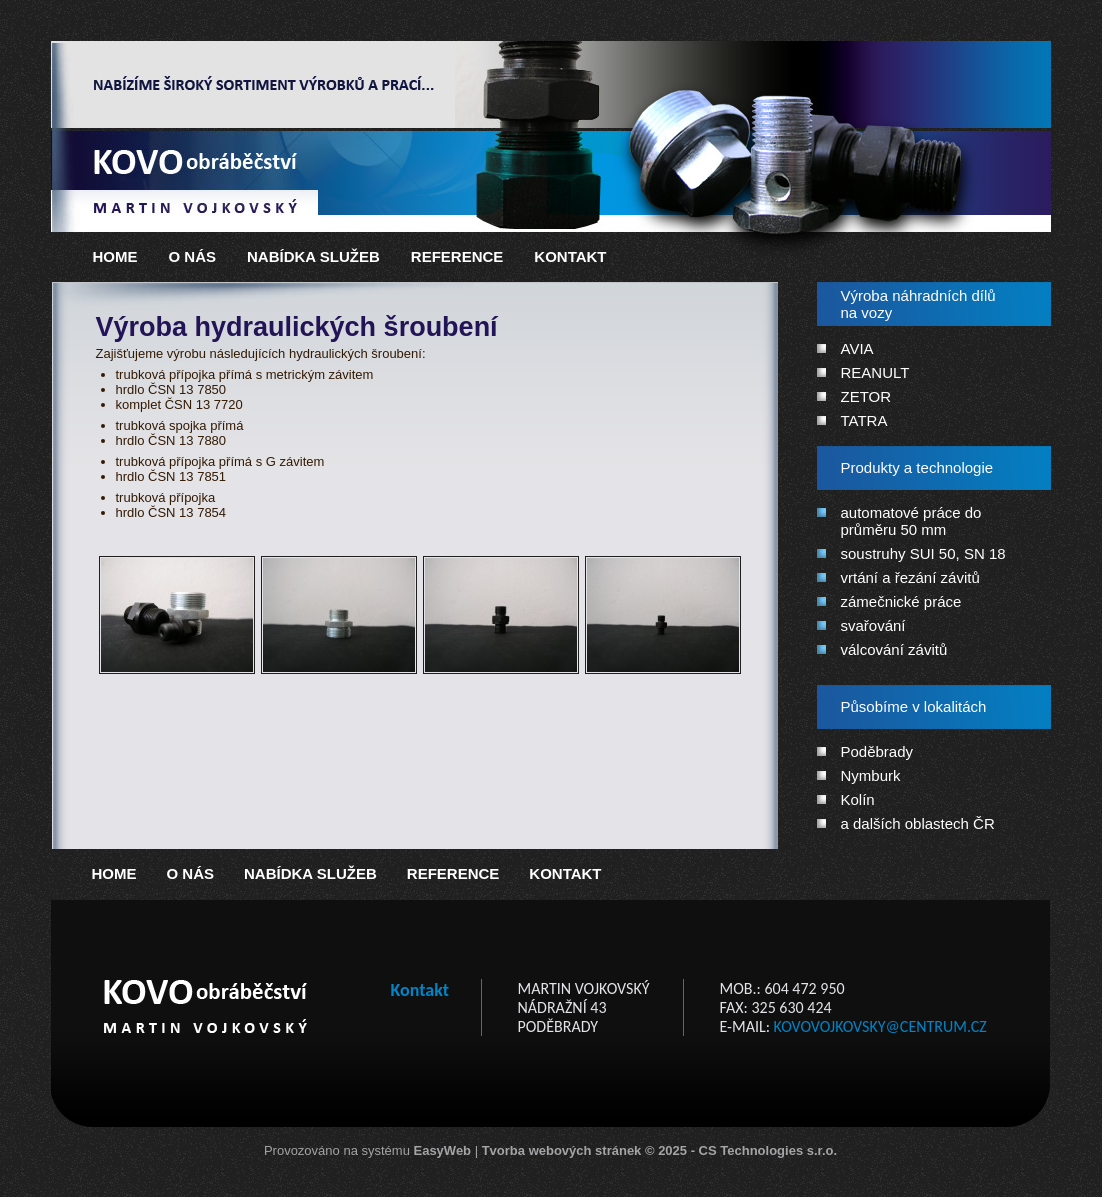  Describe the element at coordinates (457, 256) in the screenshot. I see `Reference` at that location.